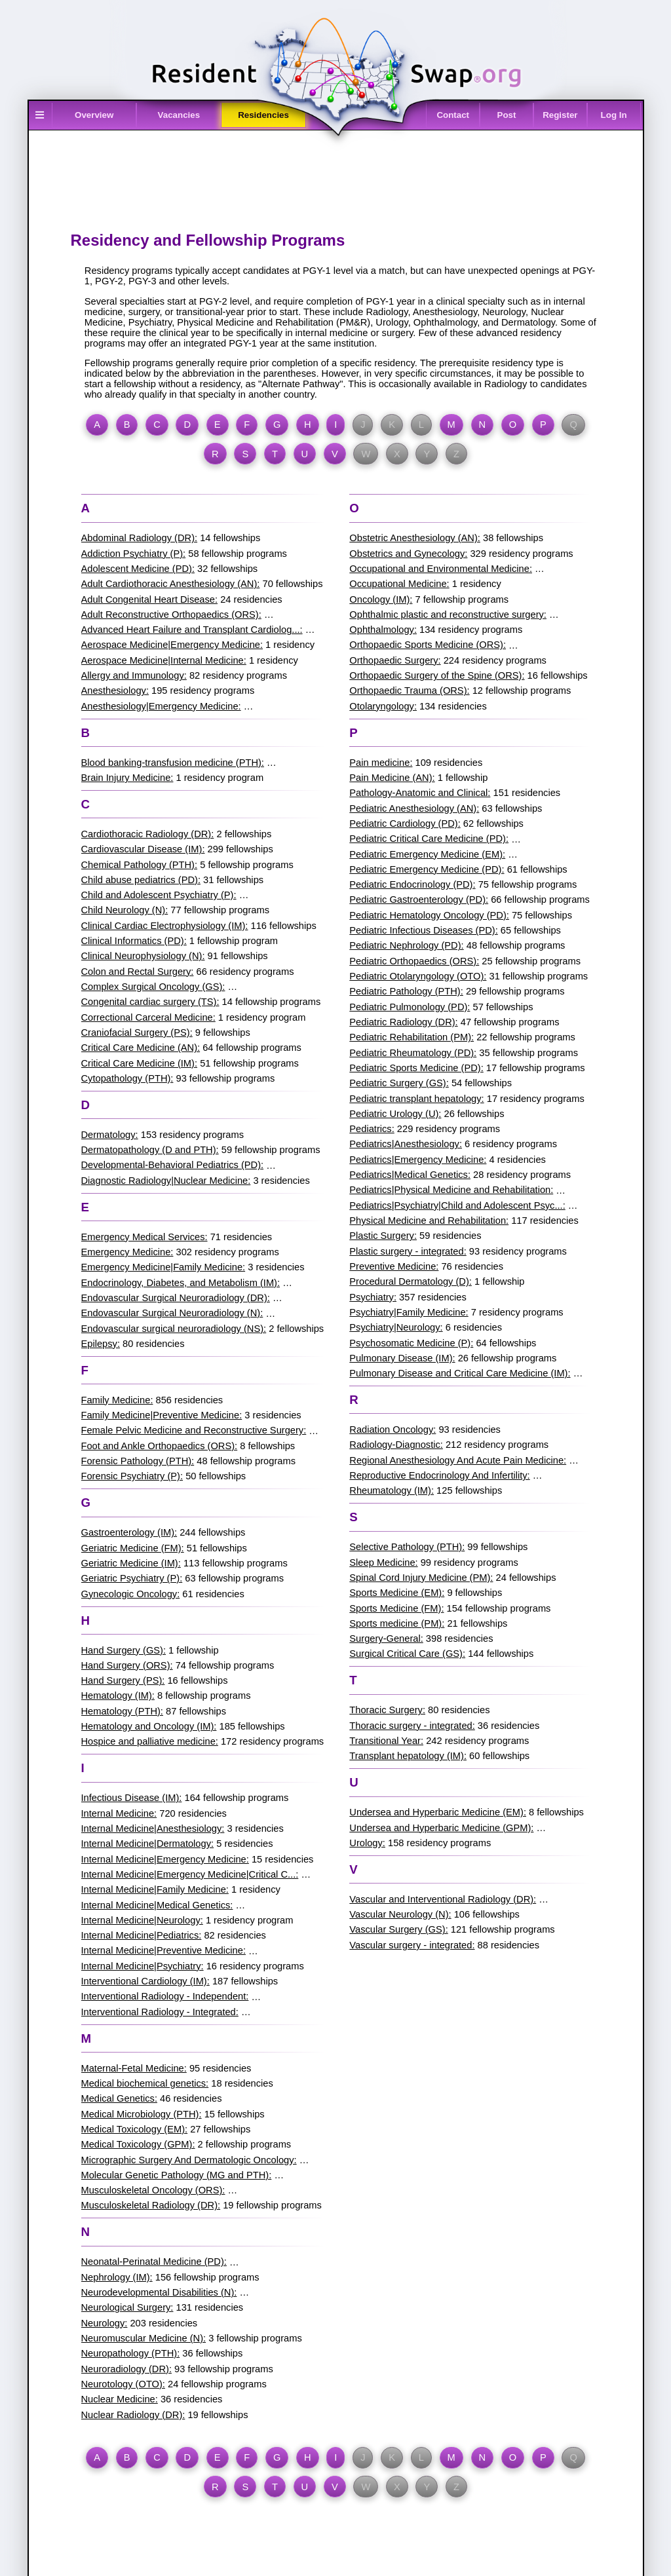 The image size is (671, 2576). I want to click on Medical Genetics:, so click(119, 2098).